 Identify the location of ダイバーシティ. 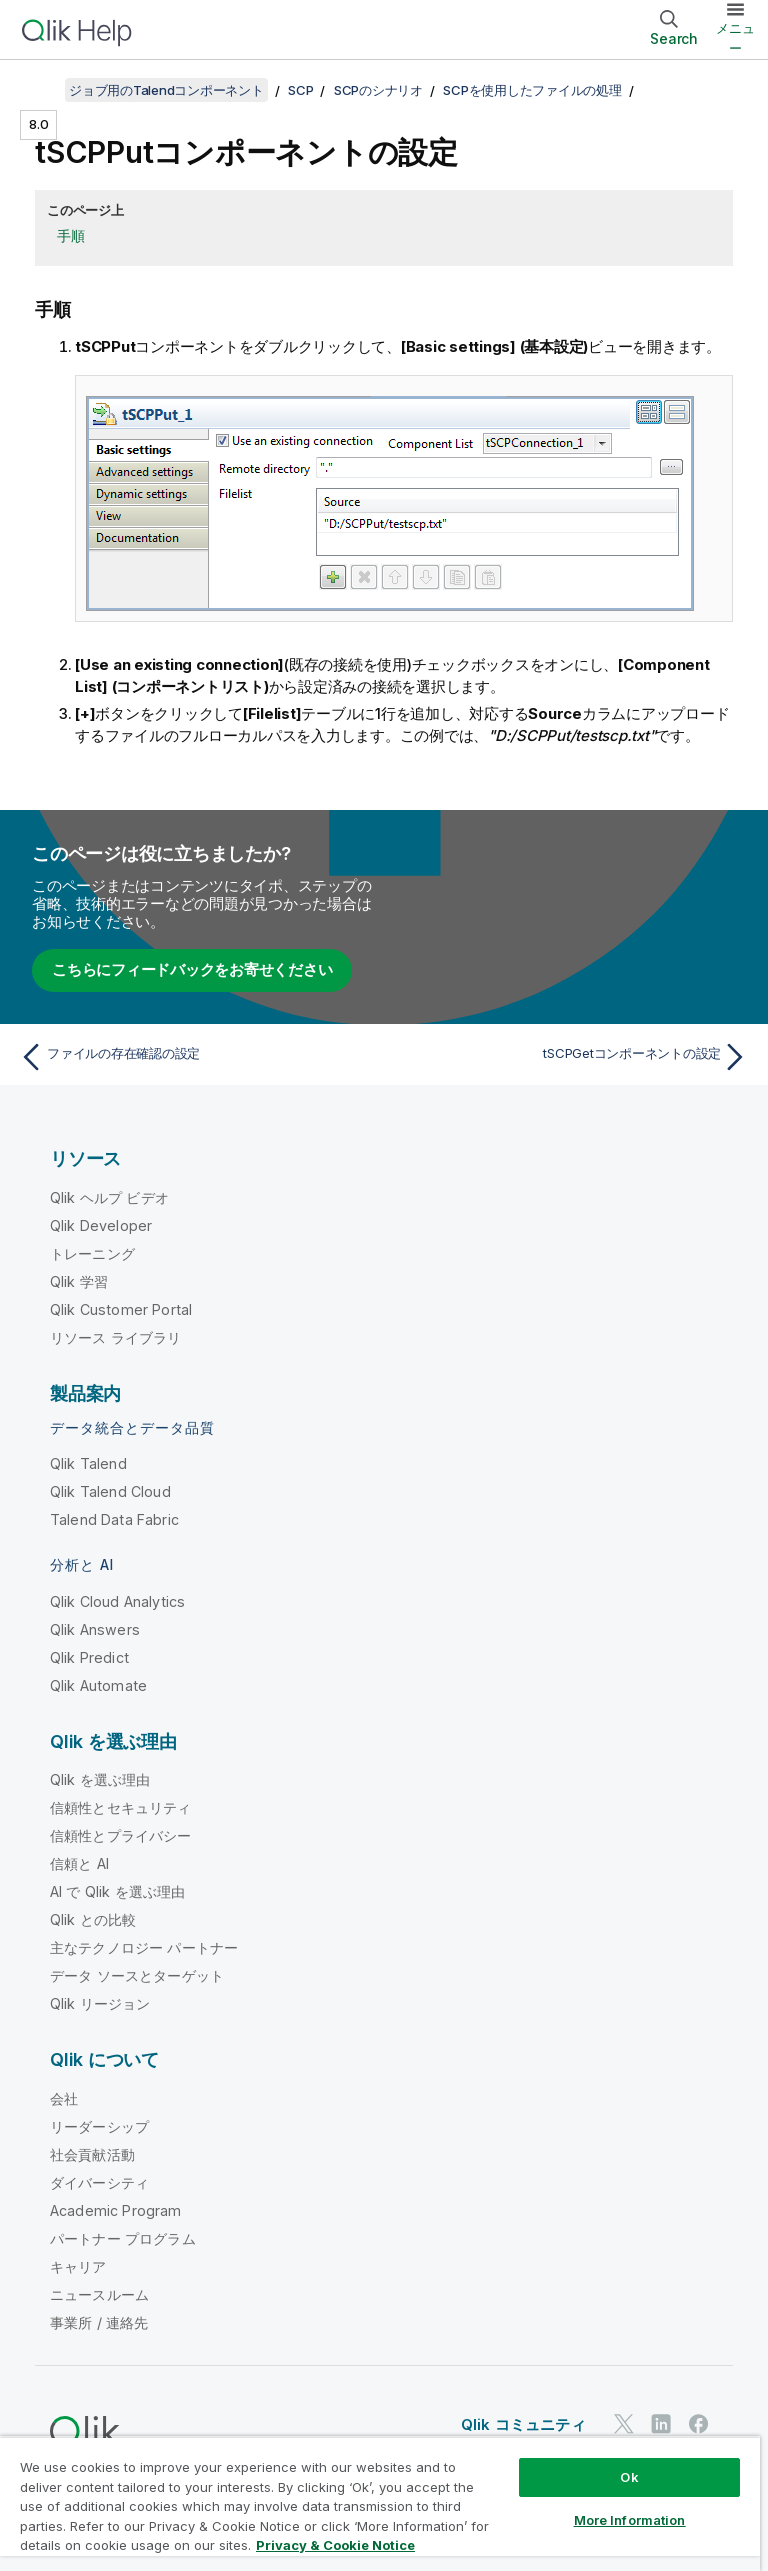
(99, 2182).